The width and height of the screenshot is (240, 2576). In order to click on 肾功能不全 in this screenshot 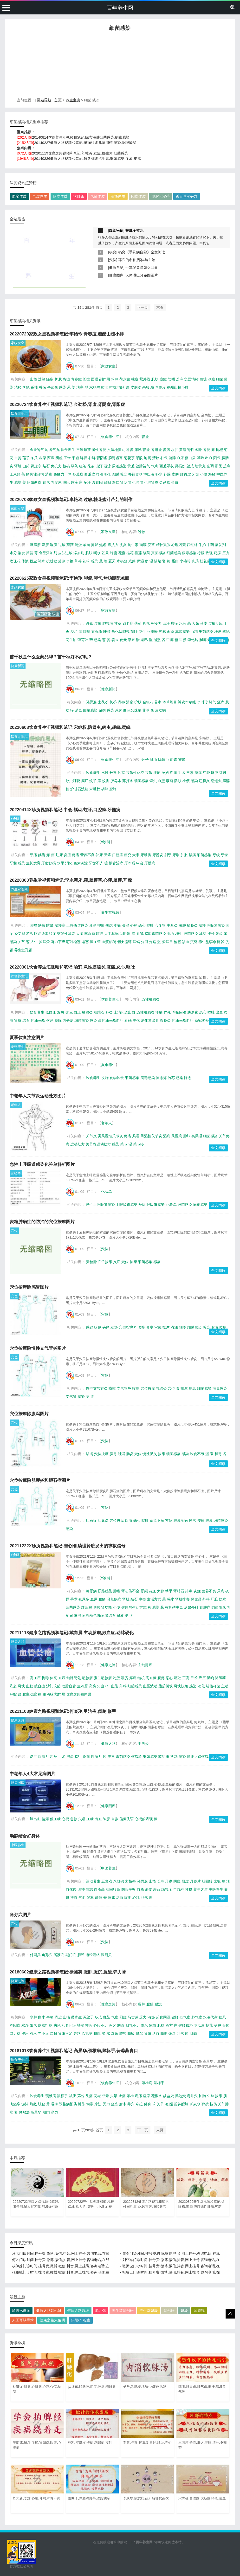, I will do `click(130, 1591)`.